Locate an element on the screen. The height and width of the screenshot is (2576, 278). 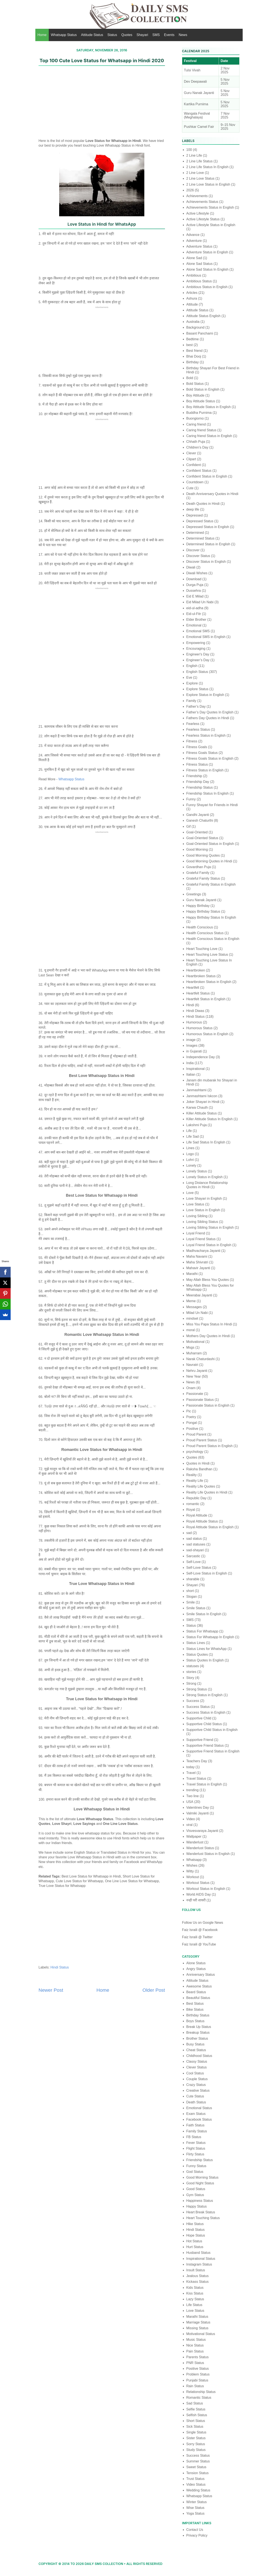
Cheat Status is located at coordinates (196, 2050).